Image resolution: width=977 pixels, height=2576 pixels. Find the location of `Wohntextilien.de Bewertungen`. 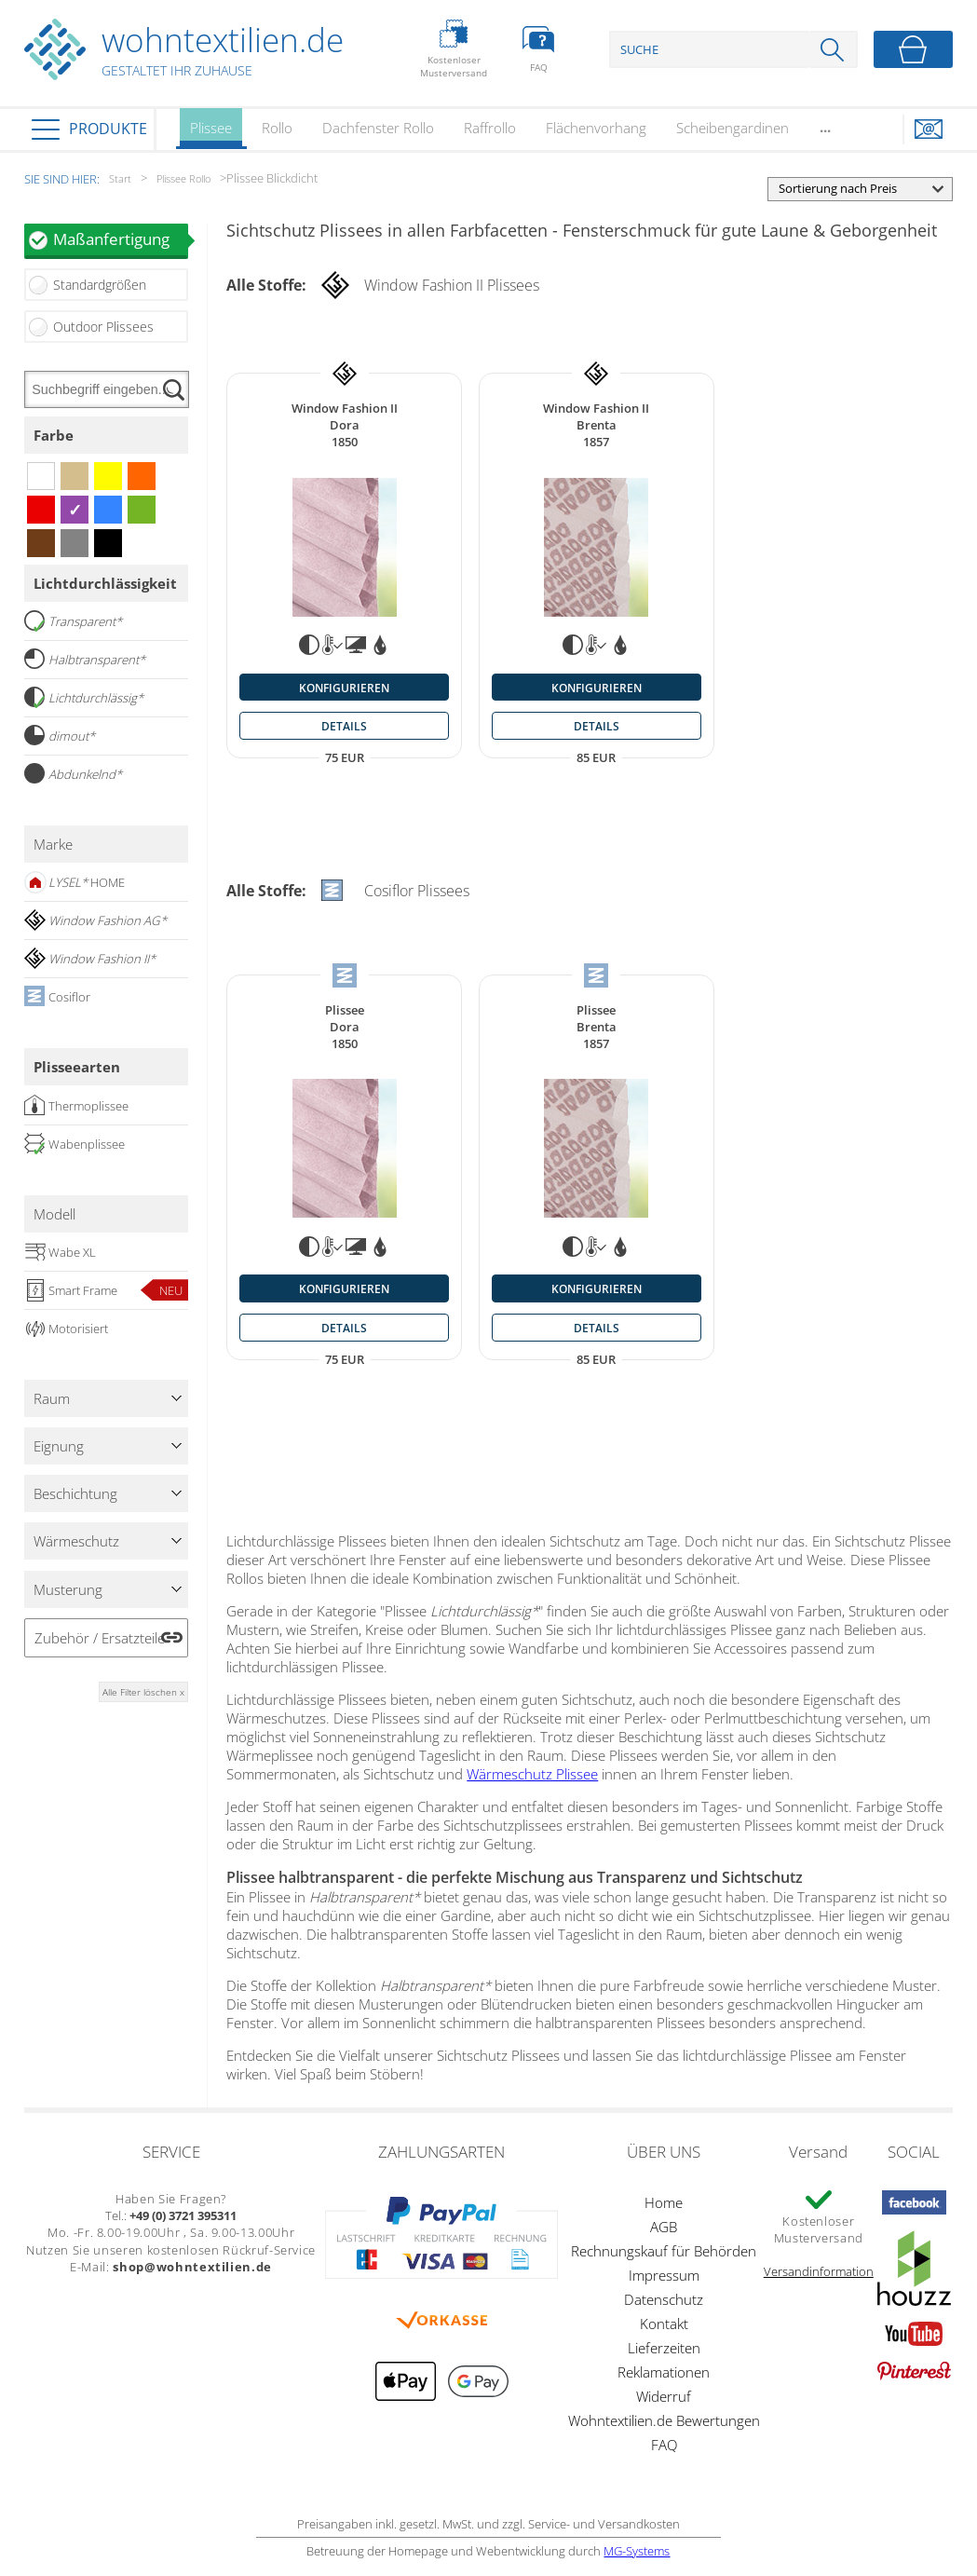

Wohntextilien.de Bewertungen is located at coordinates (664, 2420).